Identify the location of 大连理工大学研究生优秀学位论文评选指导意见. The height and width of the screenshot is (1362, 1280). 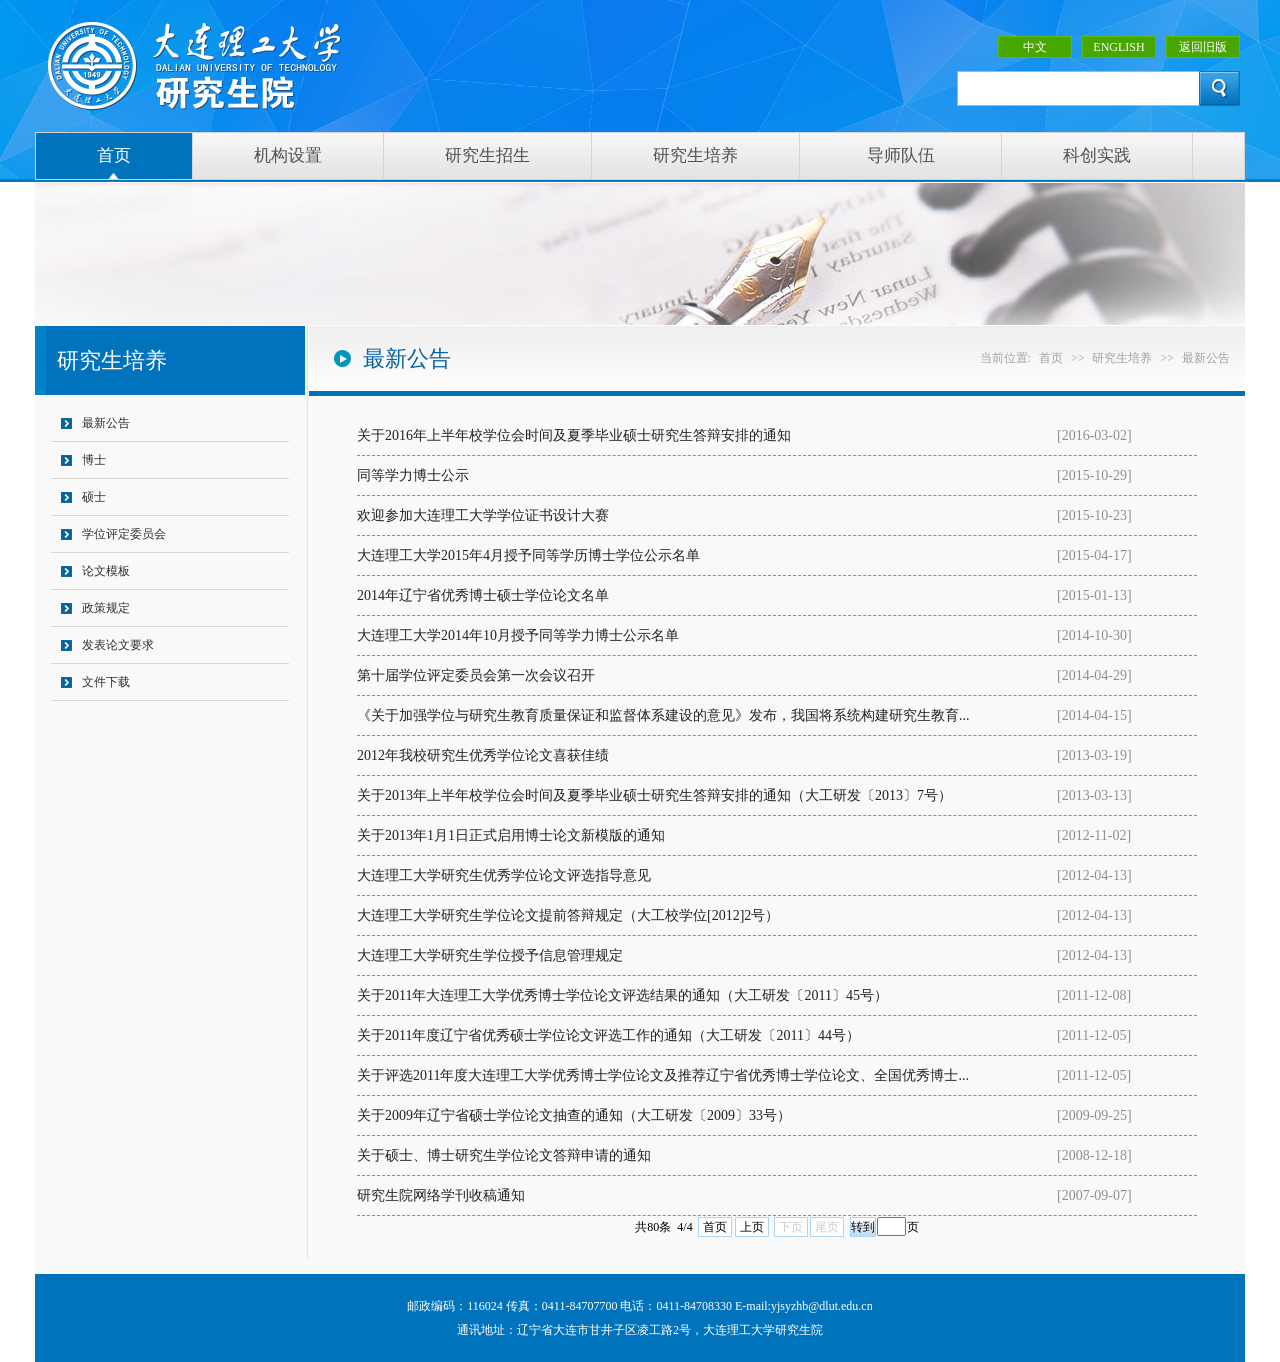
(504, 875).